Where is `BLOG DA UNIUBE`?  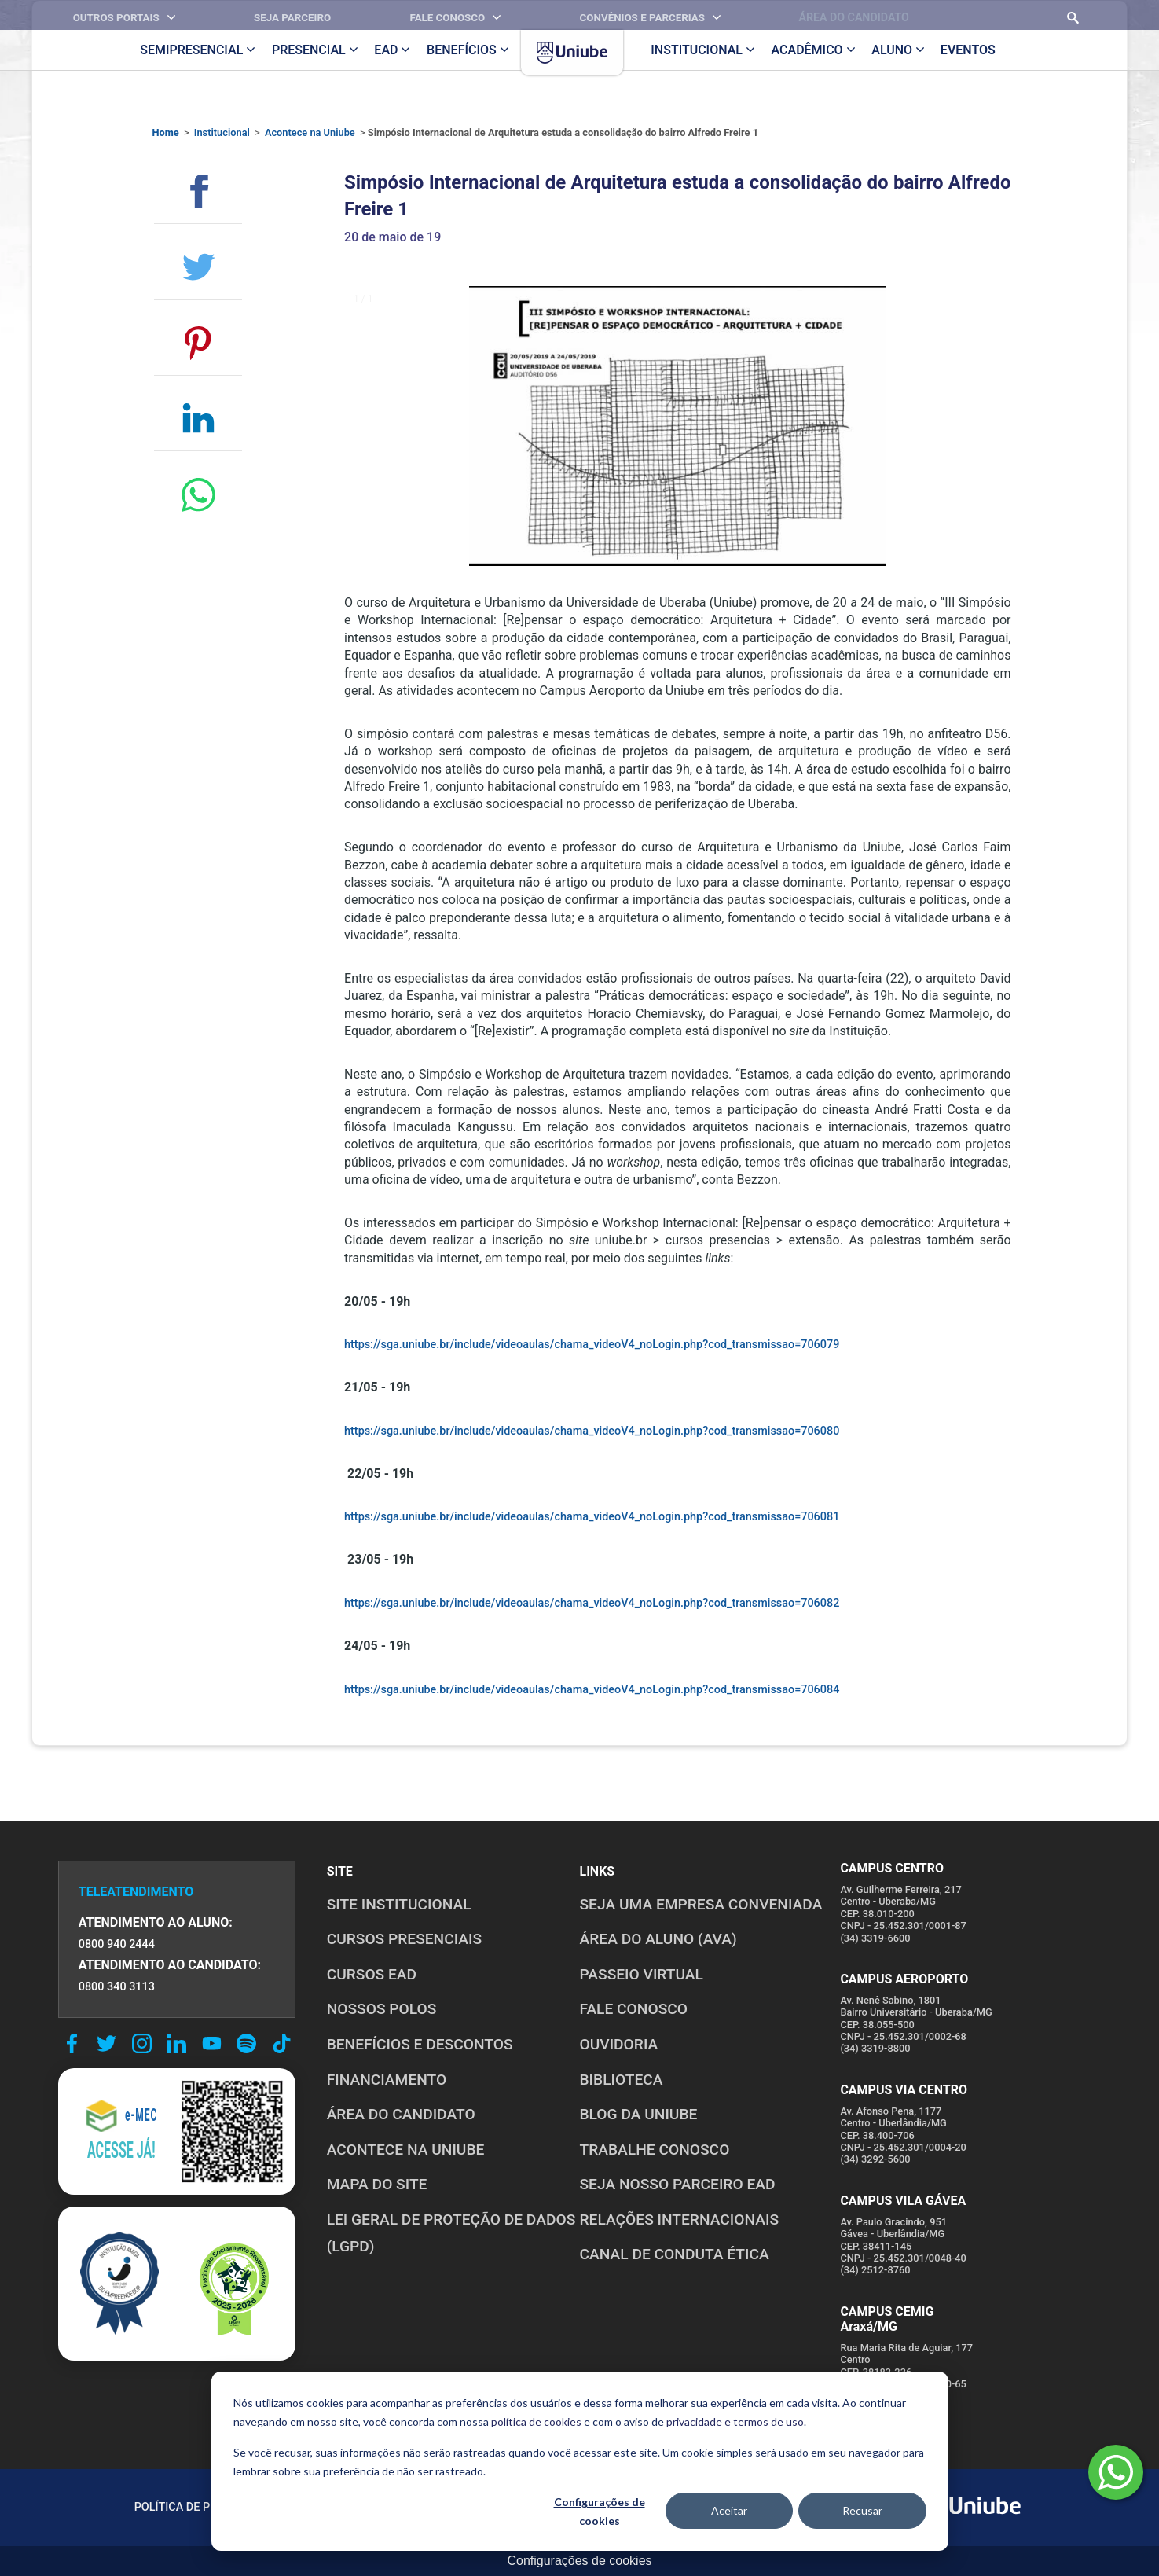 BLOG DA UNIUBE is located at coordinates (639, 2114).